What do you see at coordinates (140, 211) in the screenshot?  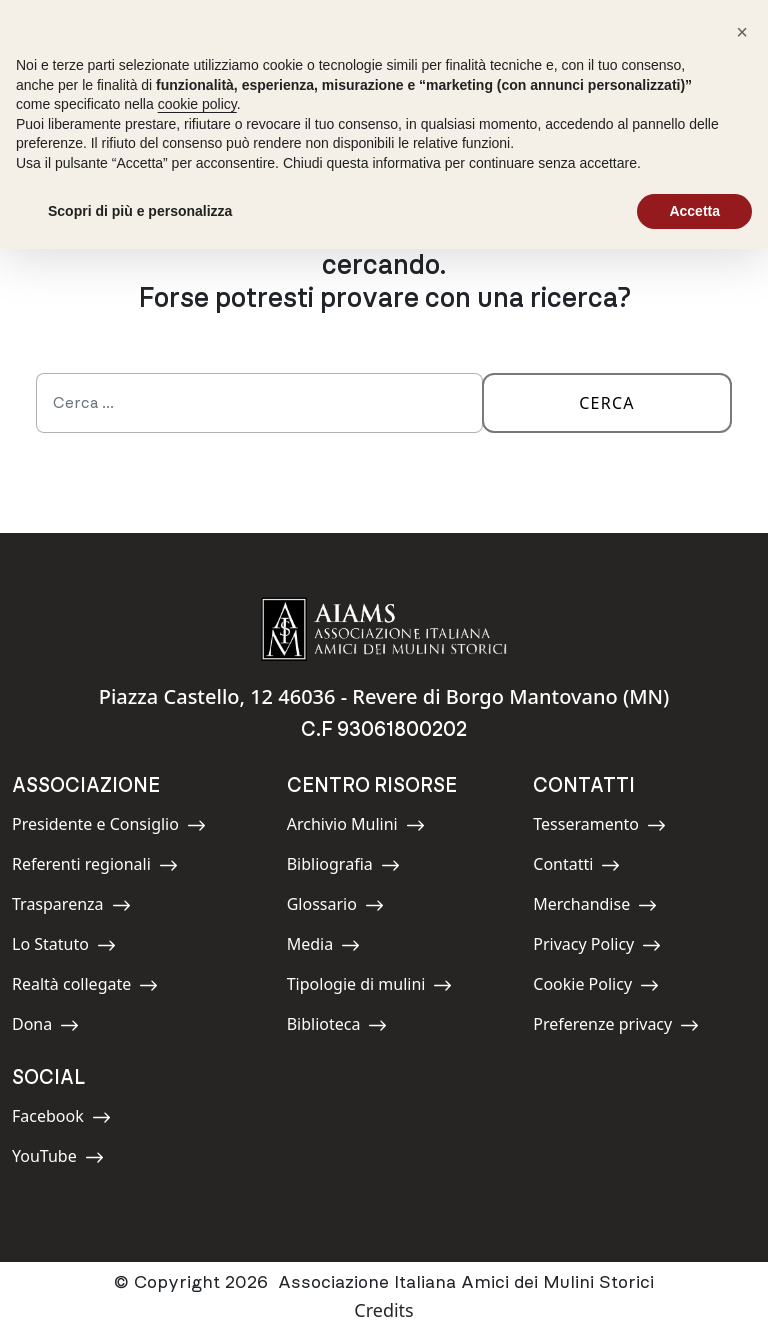 I see `Scopri di più e personalizza [button]` at bounding box center [140, 211].